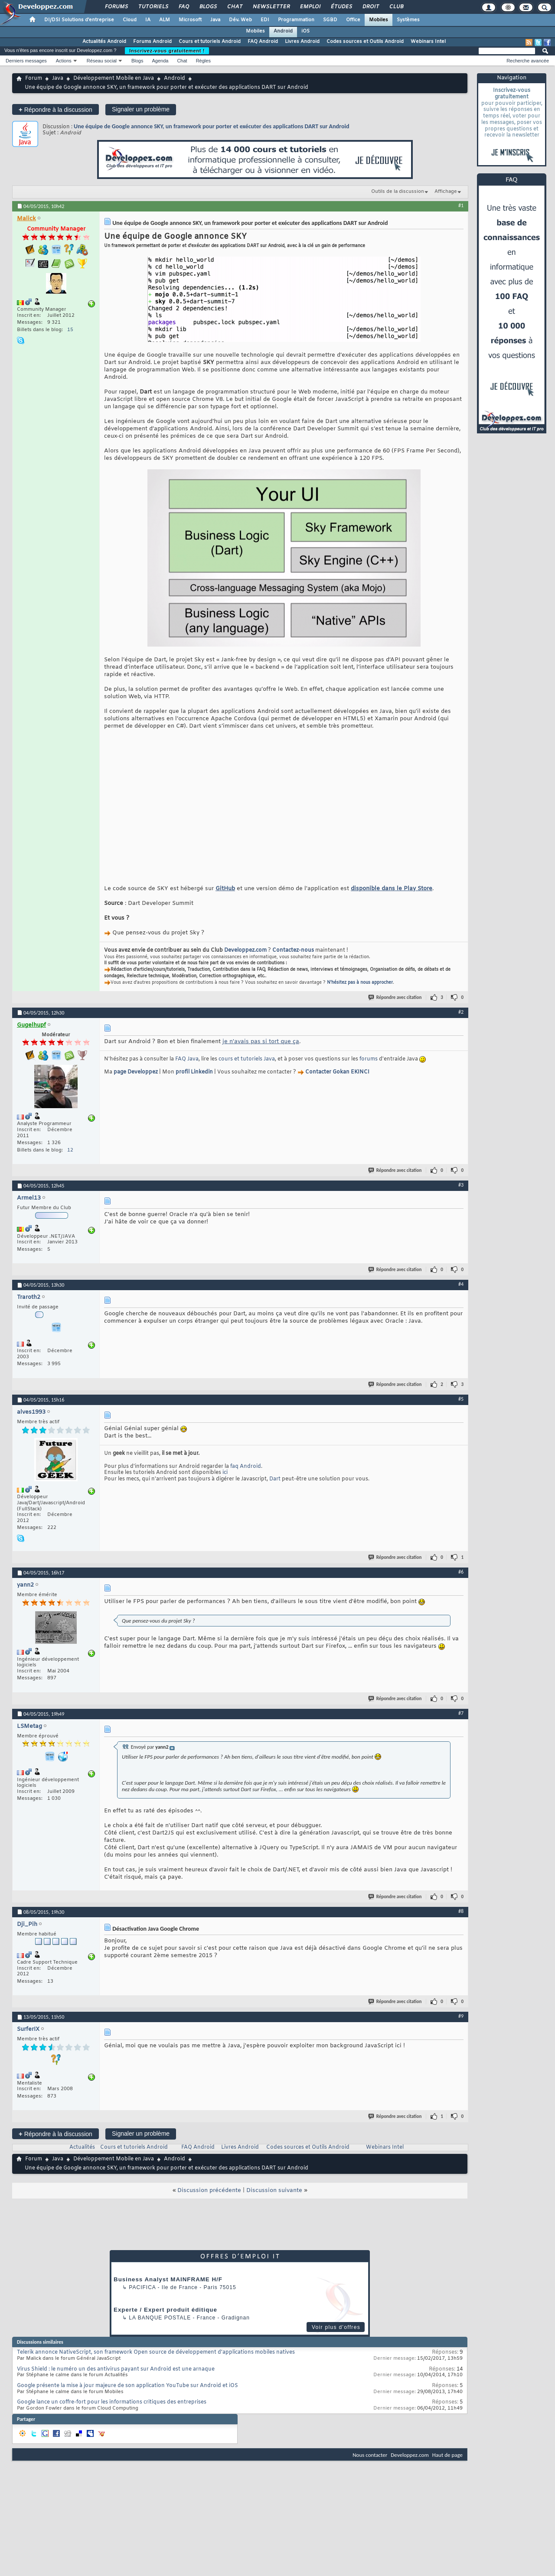 The image size is (555, 2576). What do you see at coordinates (396, 6) in the screenshot?
I see `Club` at bounding box center [396, 6].